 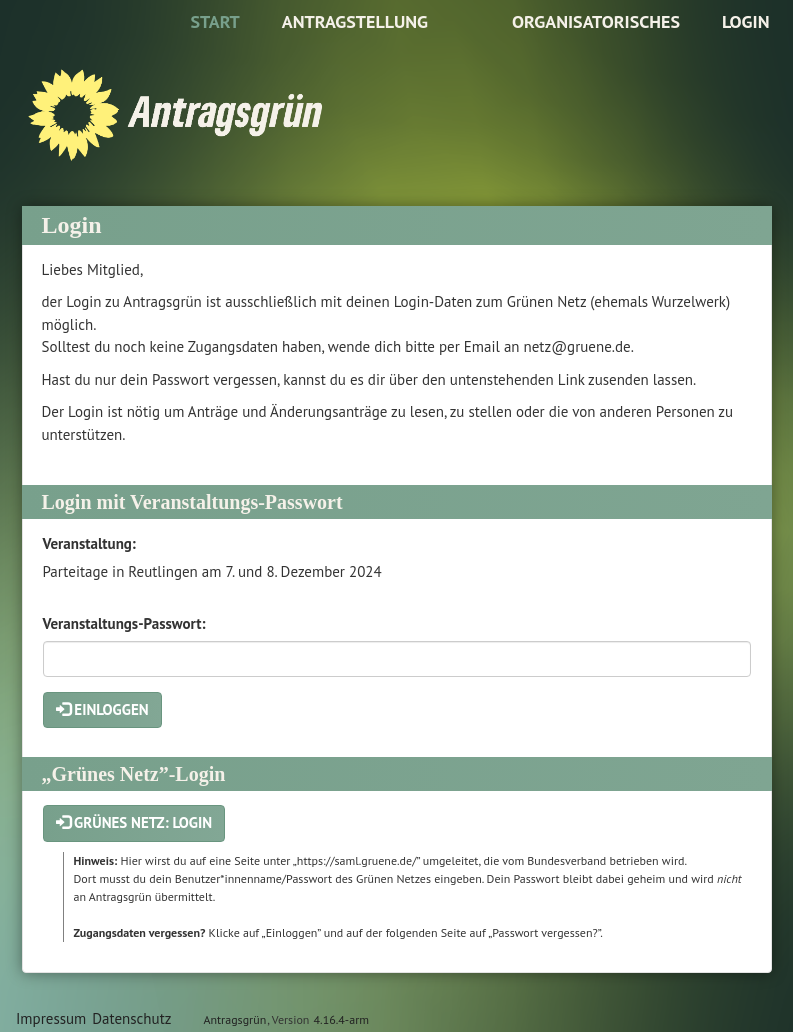 What do you see at coordinates (214, 21) in the screenshot?
I see `Start [Zur Startseite]` at bounding box center [214, 21].